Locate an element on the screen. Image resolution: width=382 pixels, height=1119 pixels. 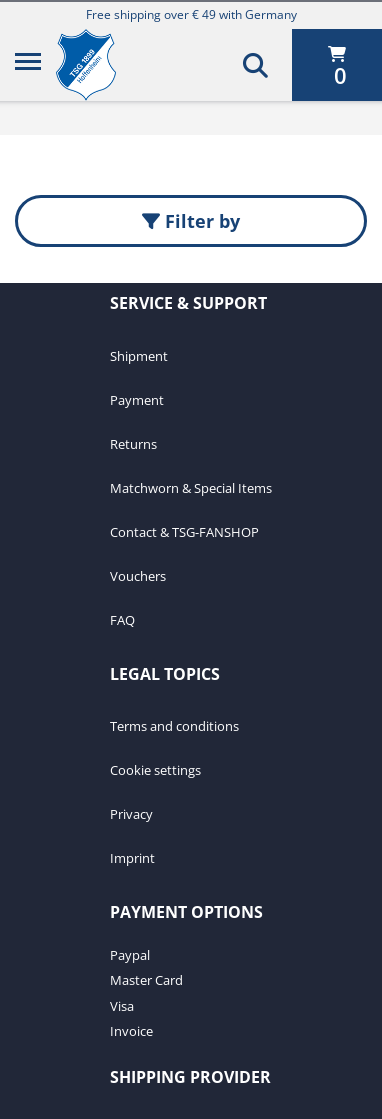
[Menu] is located at coordinates (28, 65).